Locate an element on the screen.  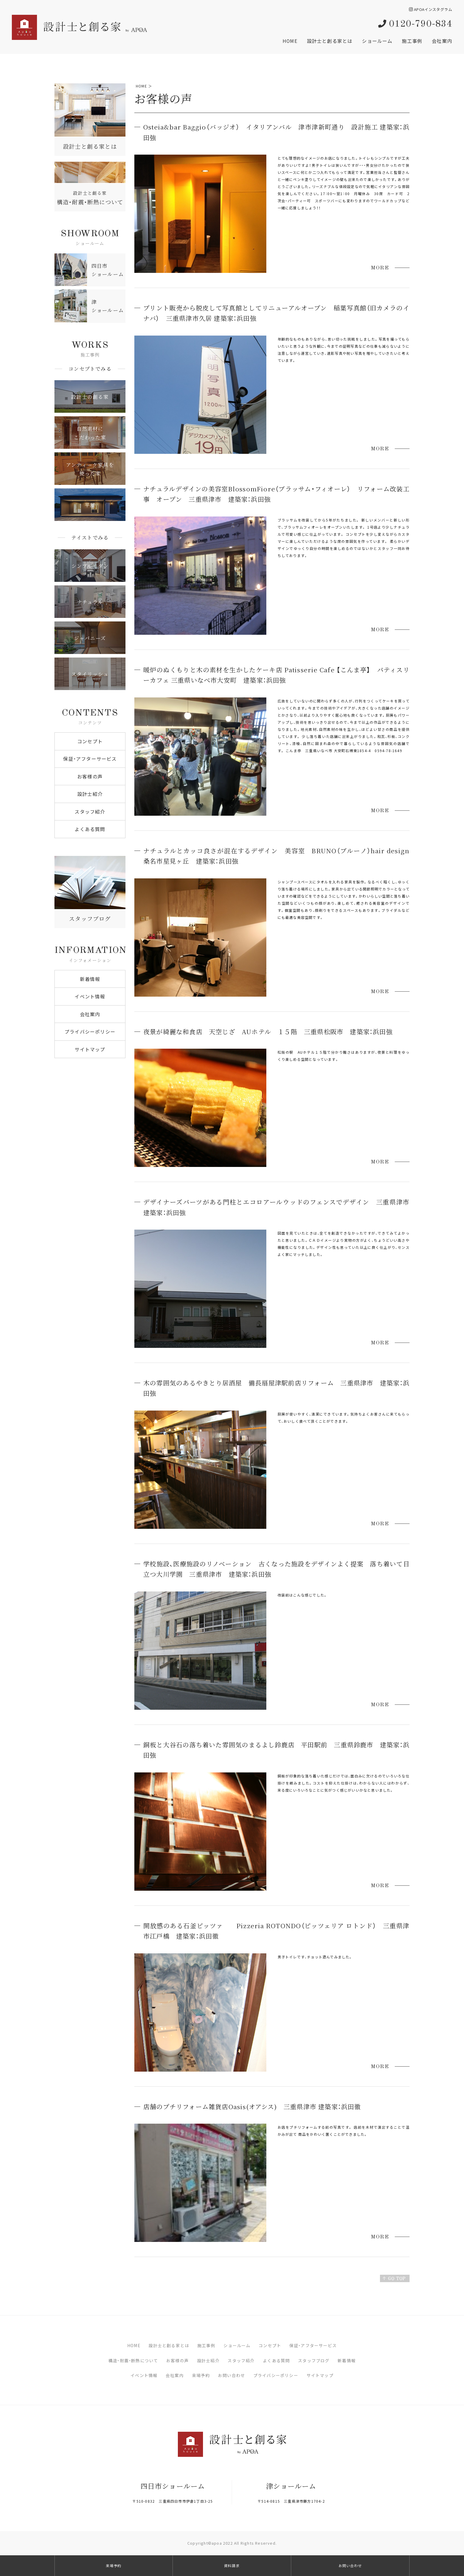
お客様の声 is located at coordinates (90, 776).